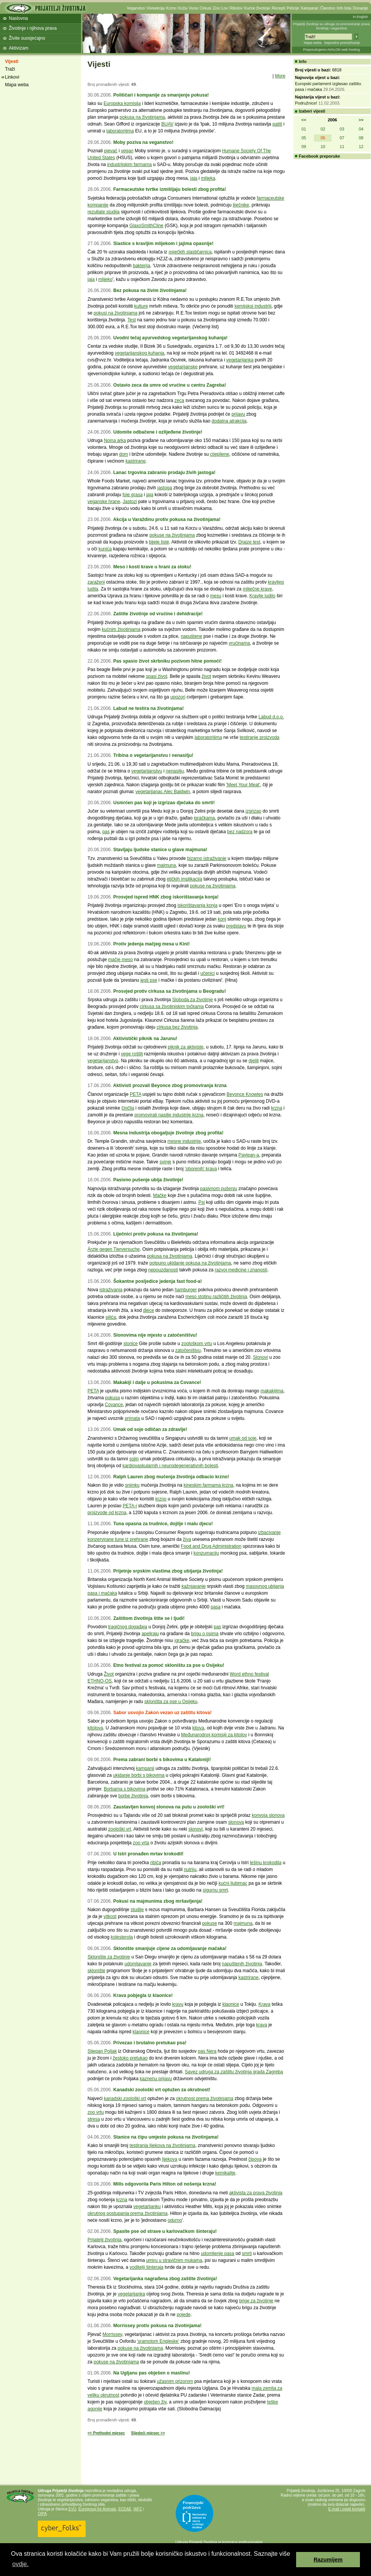  Describe the element at coordinates (331, 26) in the screenshot. I see `Prijatelji životinja su udruga za promoviranje prava životinja i veganstva` at that location.